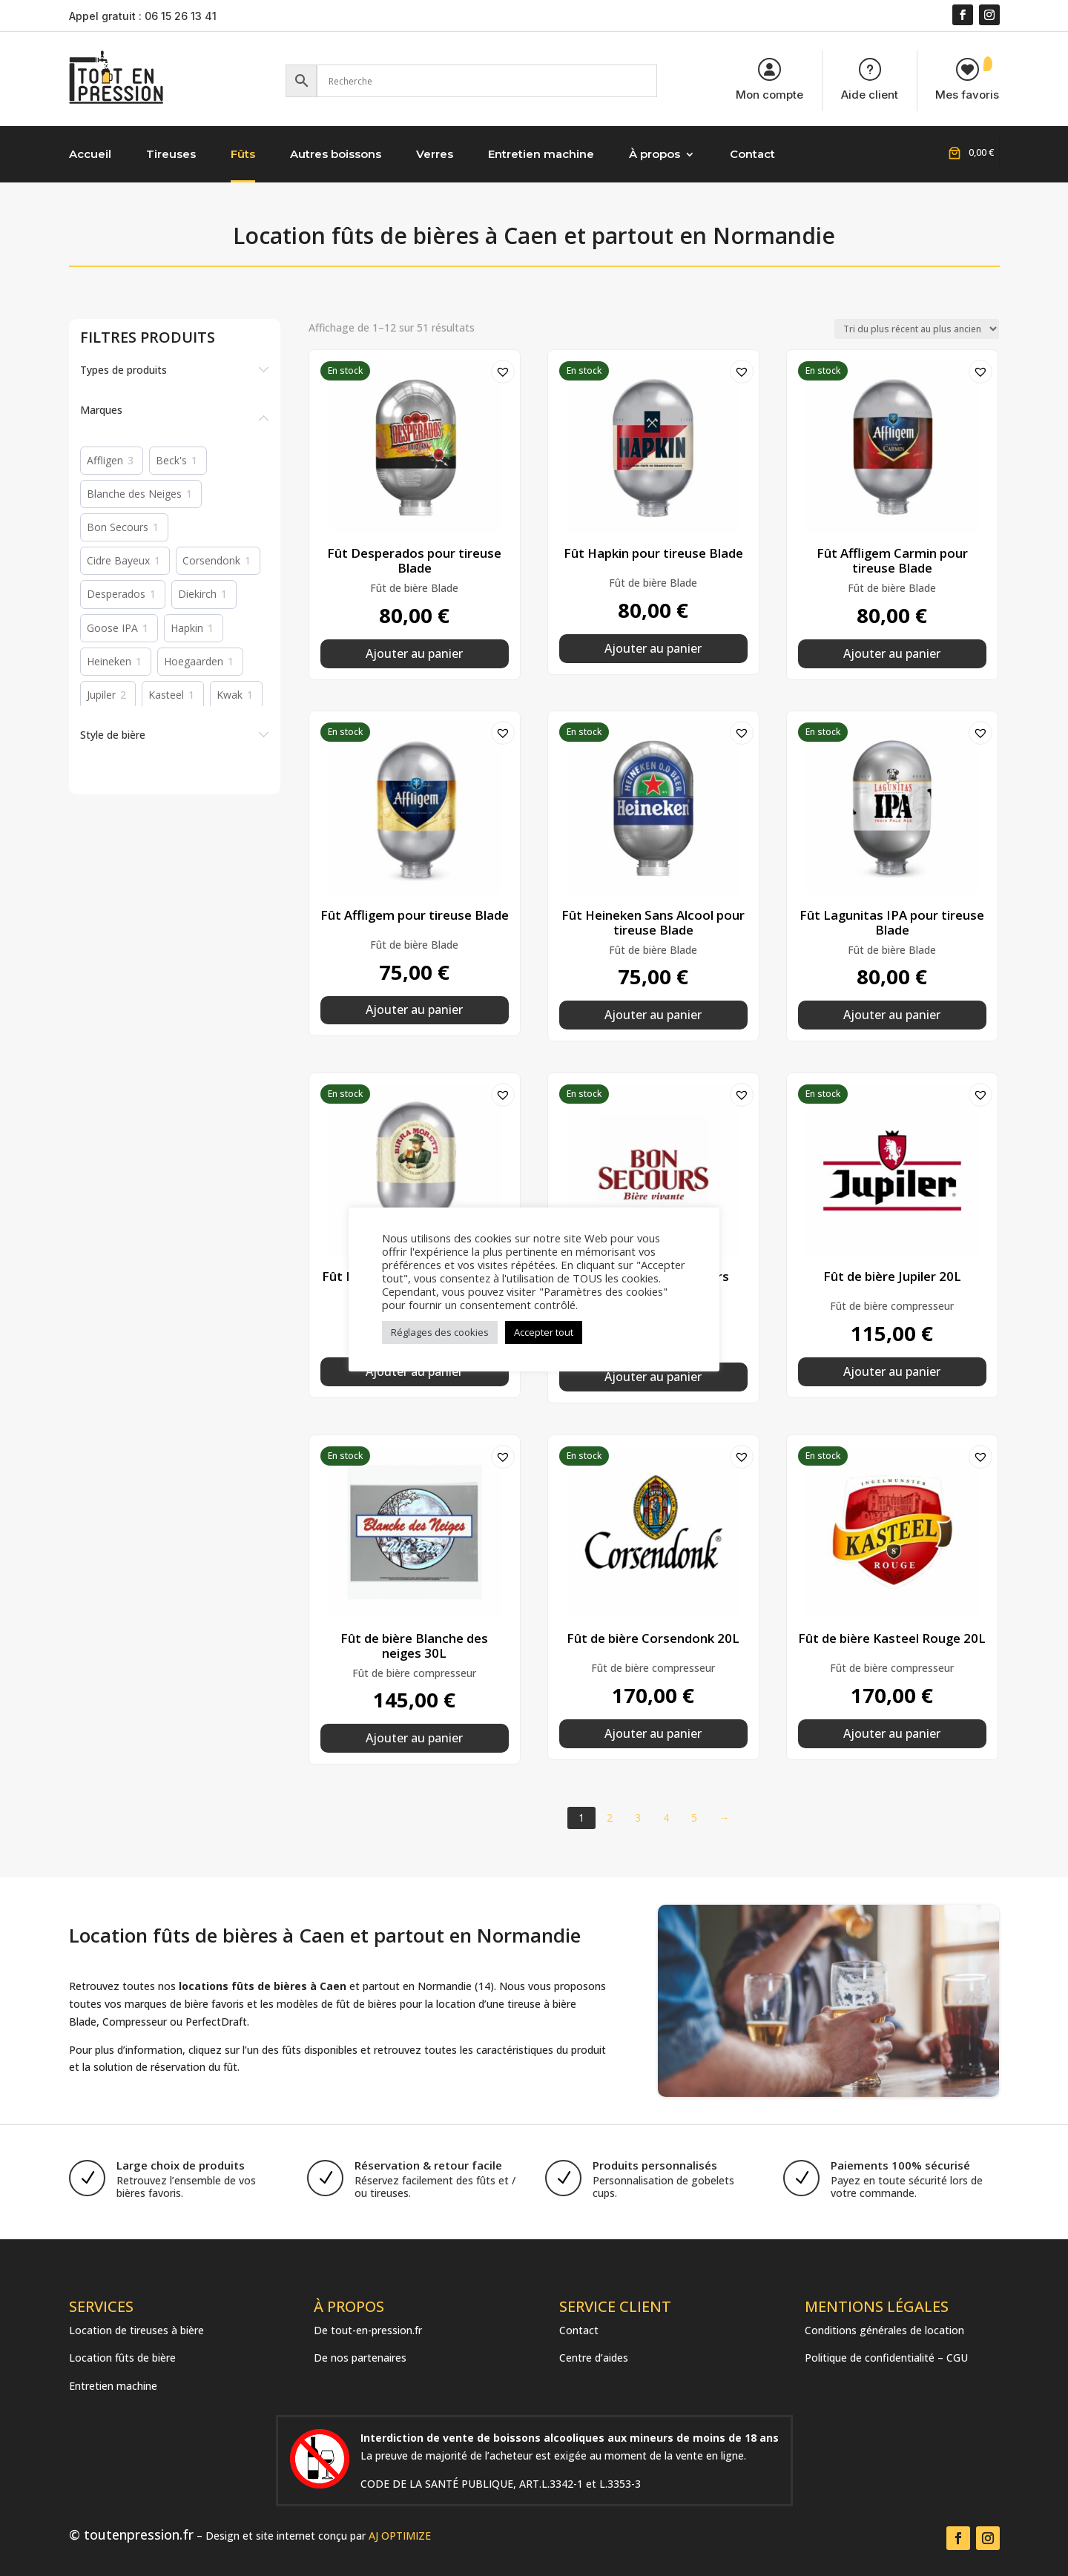 The width and height of the screenshot is (1068, 2576). What do you see at coordinates (694, 1818) in the screenshot?
I see `5 [Page 5]` at bounding box center [694, 1818].